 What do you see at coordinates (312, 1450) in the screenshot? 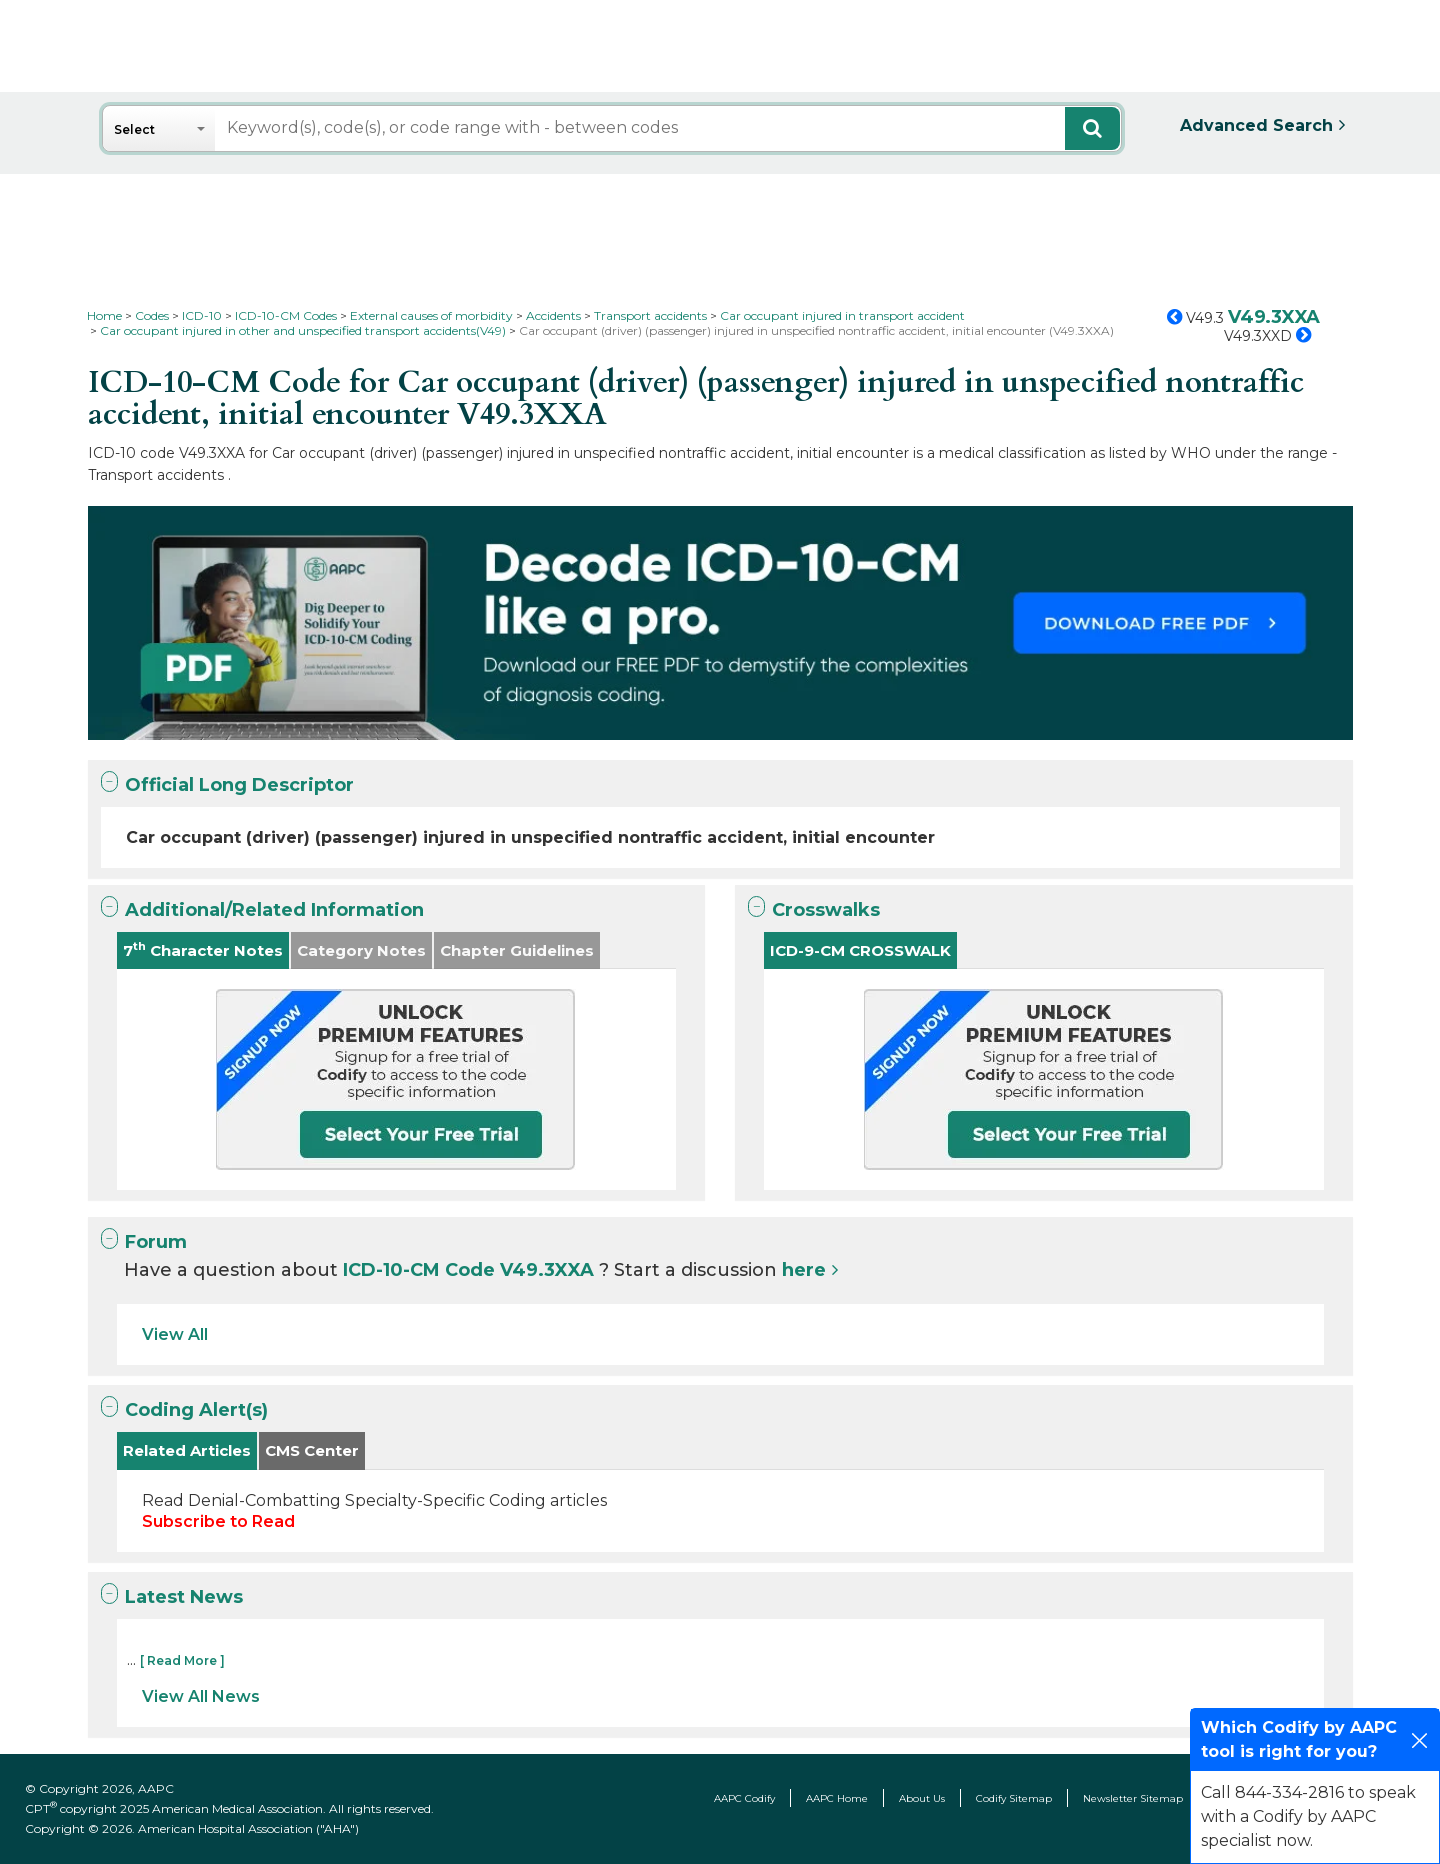
I see `CMS Center` at bounding box center [312, 1450].